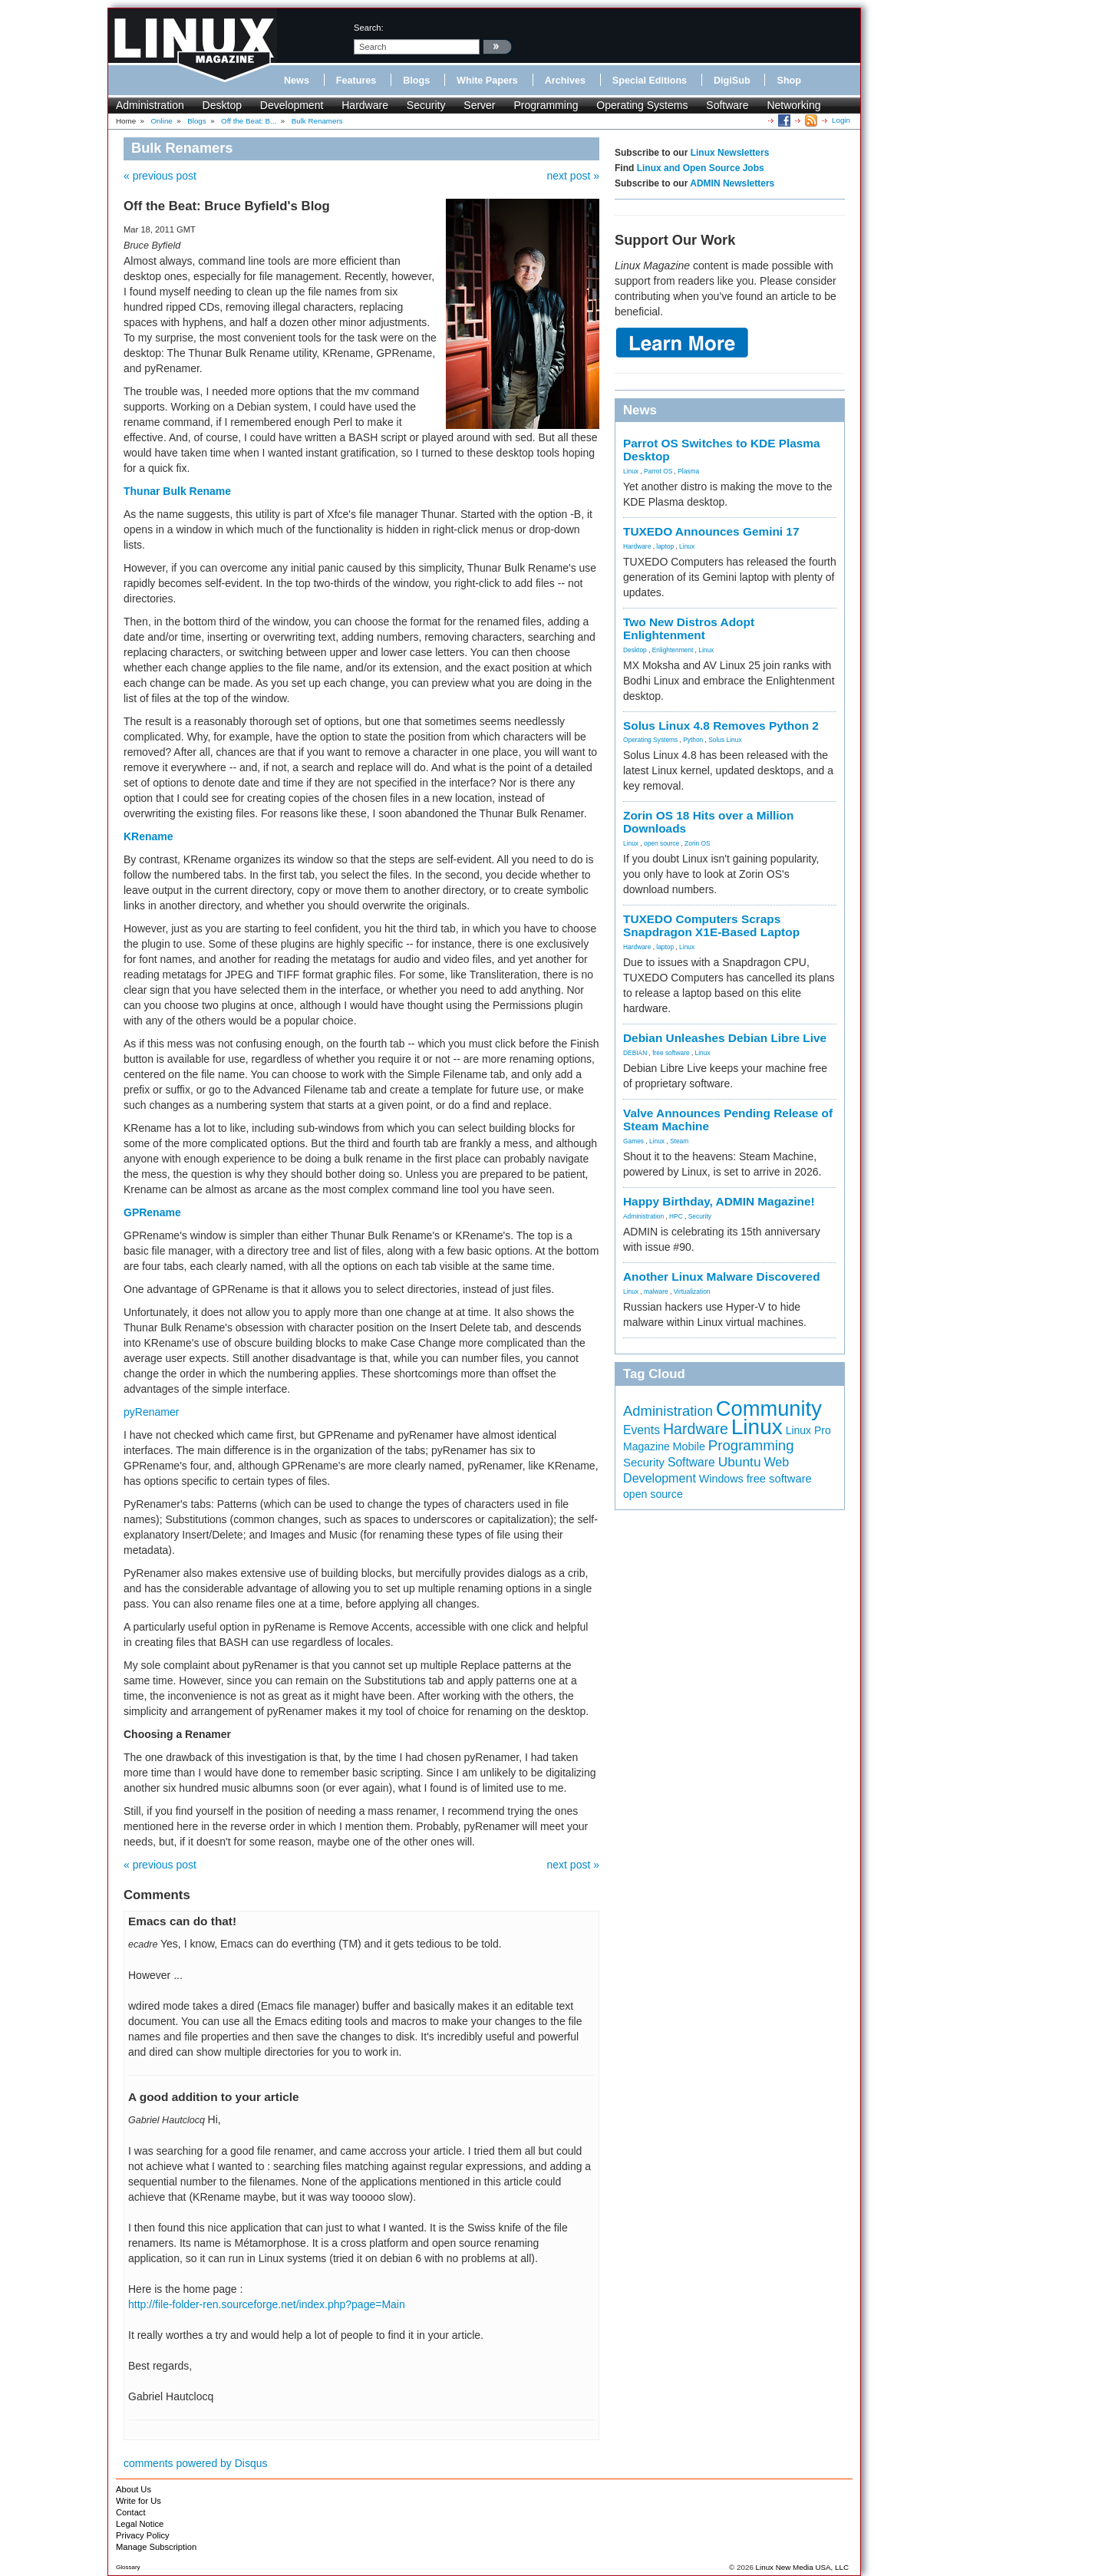  I want to click on search:, so click(369, 27).